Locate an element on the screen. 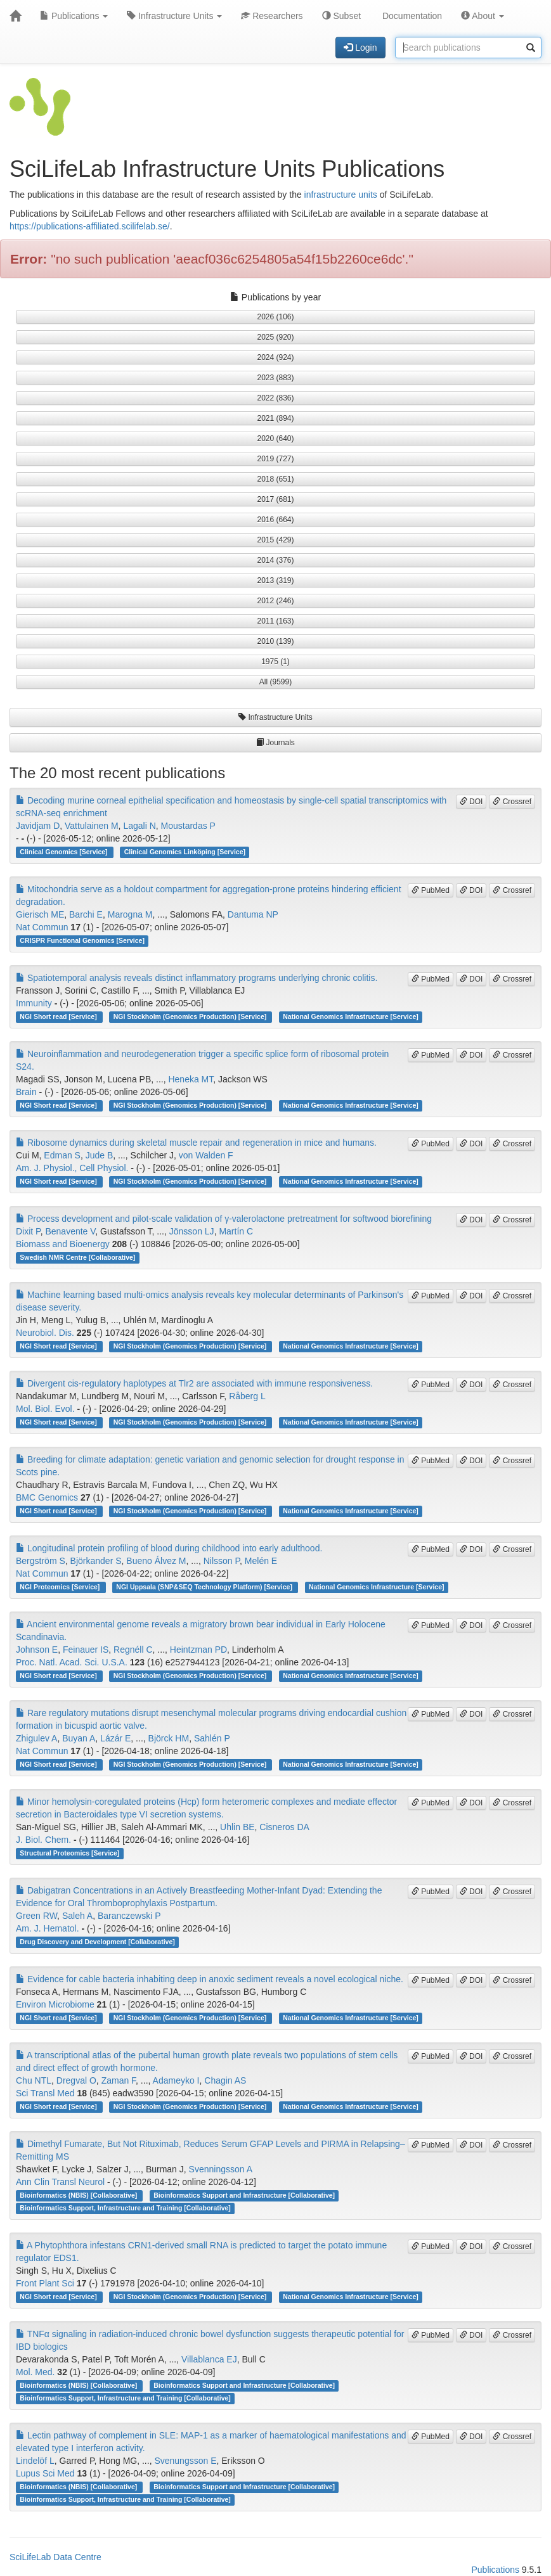  Jude B is located at coordinates (99, 1155).